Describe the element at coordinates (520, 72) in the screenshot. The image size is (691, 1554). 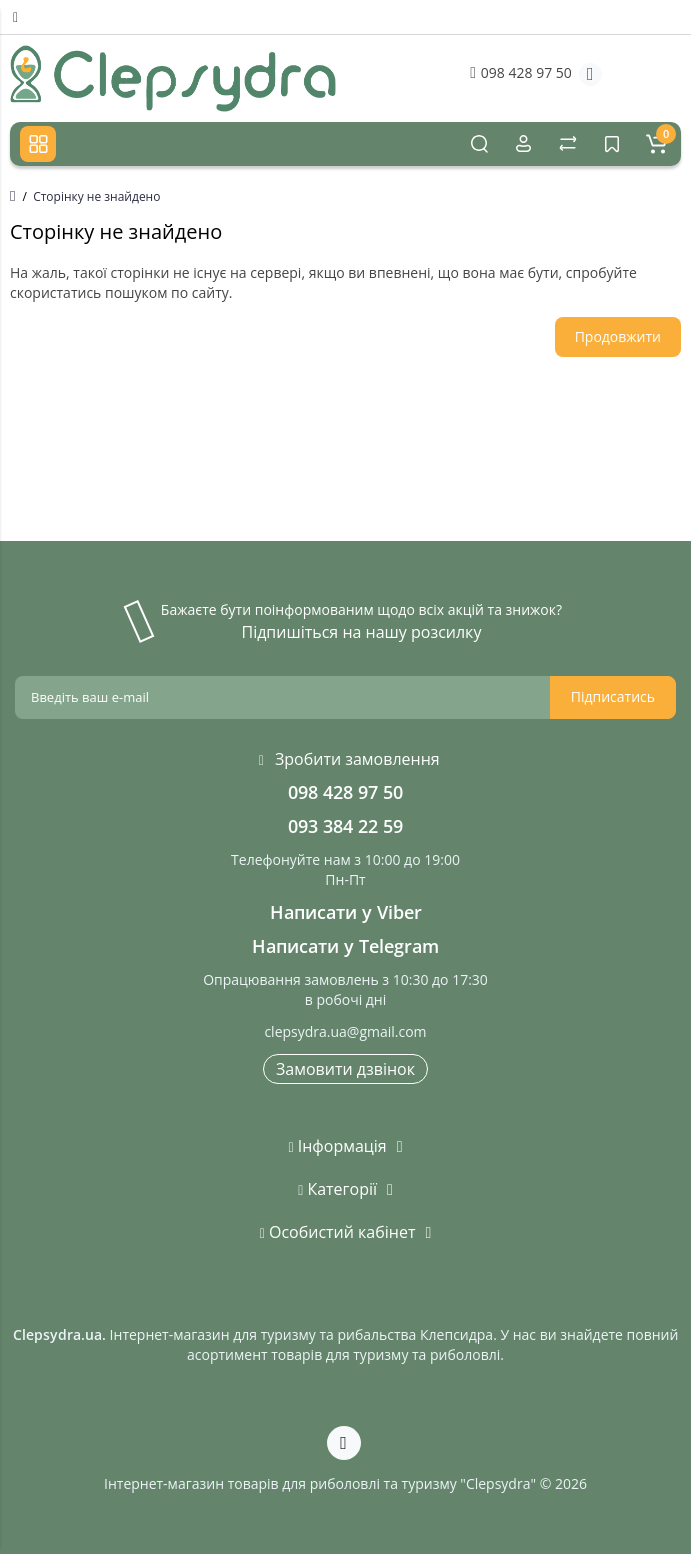
I see `098 428 97 50` at that location.